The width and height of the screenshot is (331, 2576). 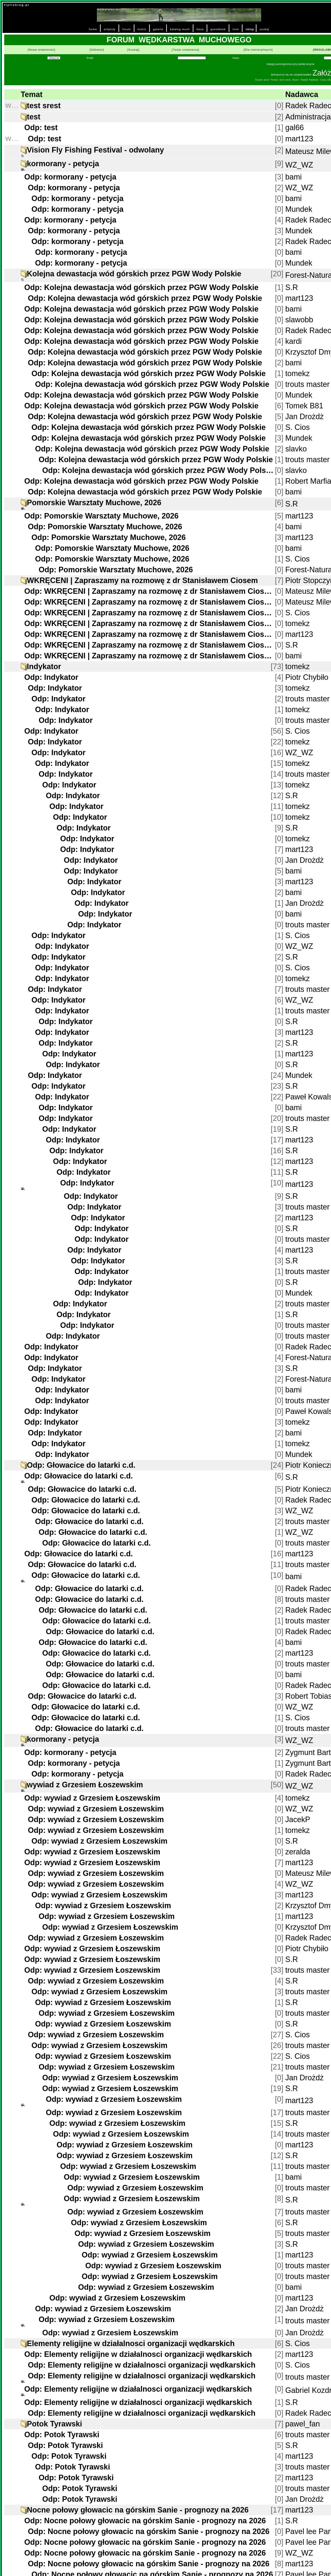 I want to click on baza, so click(x=200, y=29).